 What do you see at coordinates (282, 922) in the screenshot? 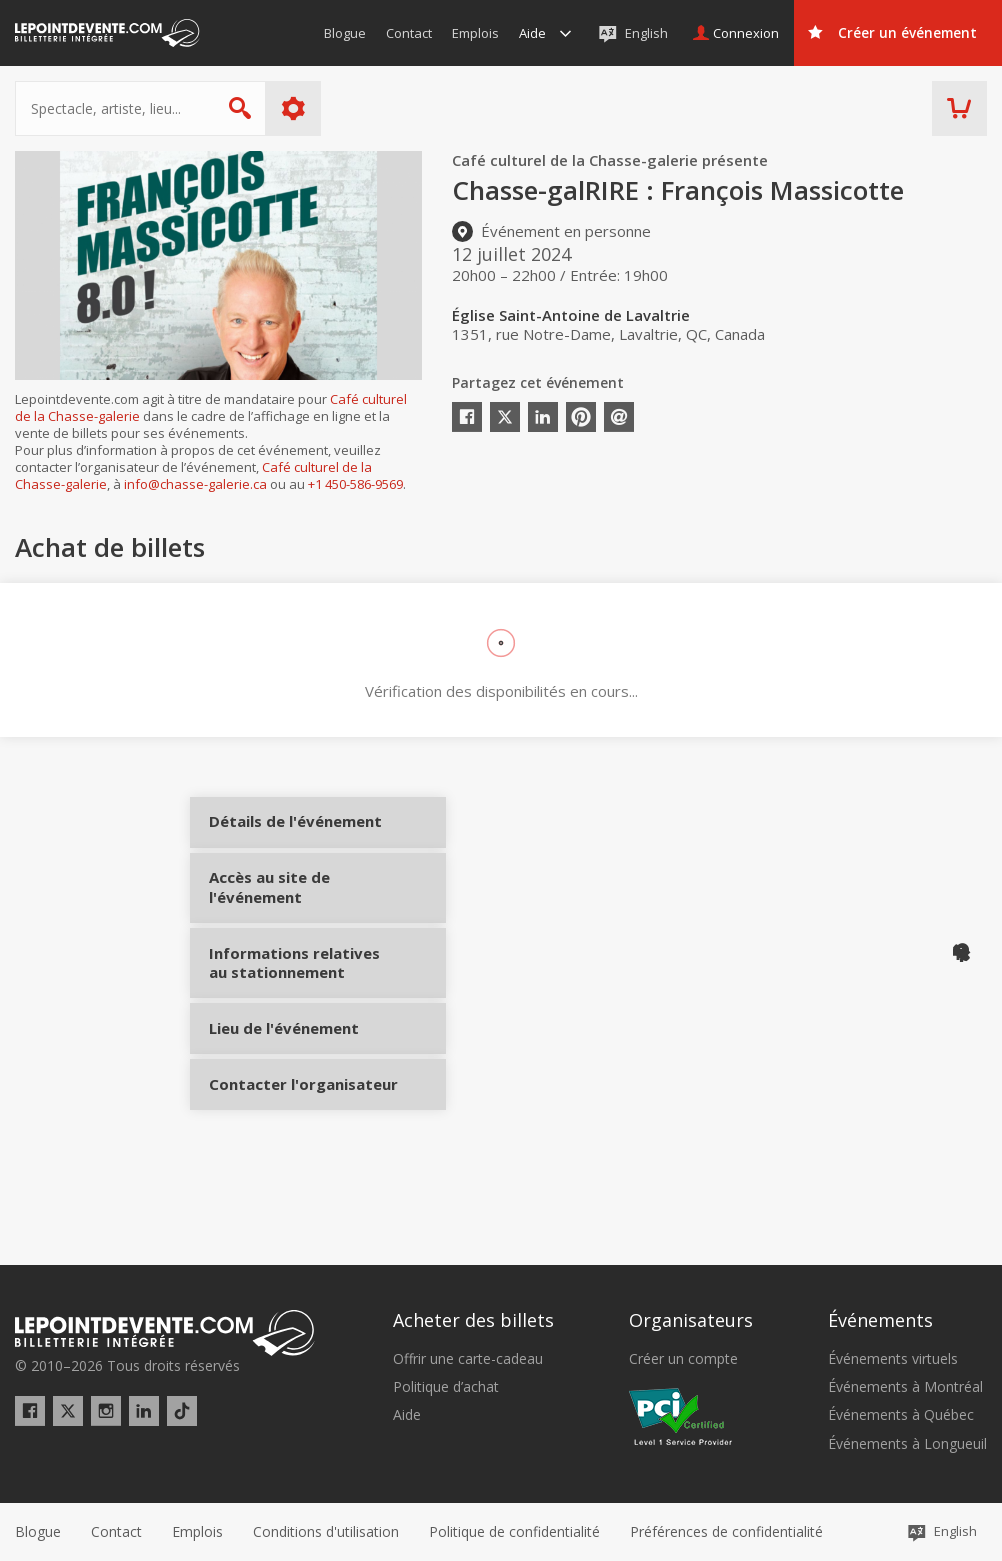
I see `Accès au site de l'événement` at bounding box center [282, 922].